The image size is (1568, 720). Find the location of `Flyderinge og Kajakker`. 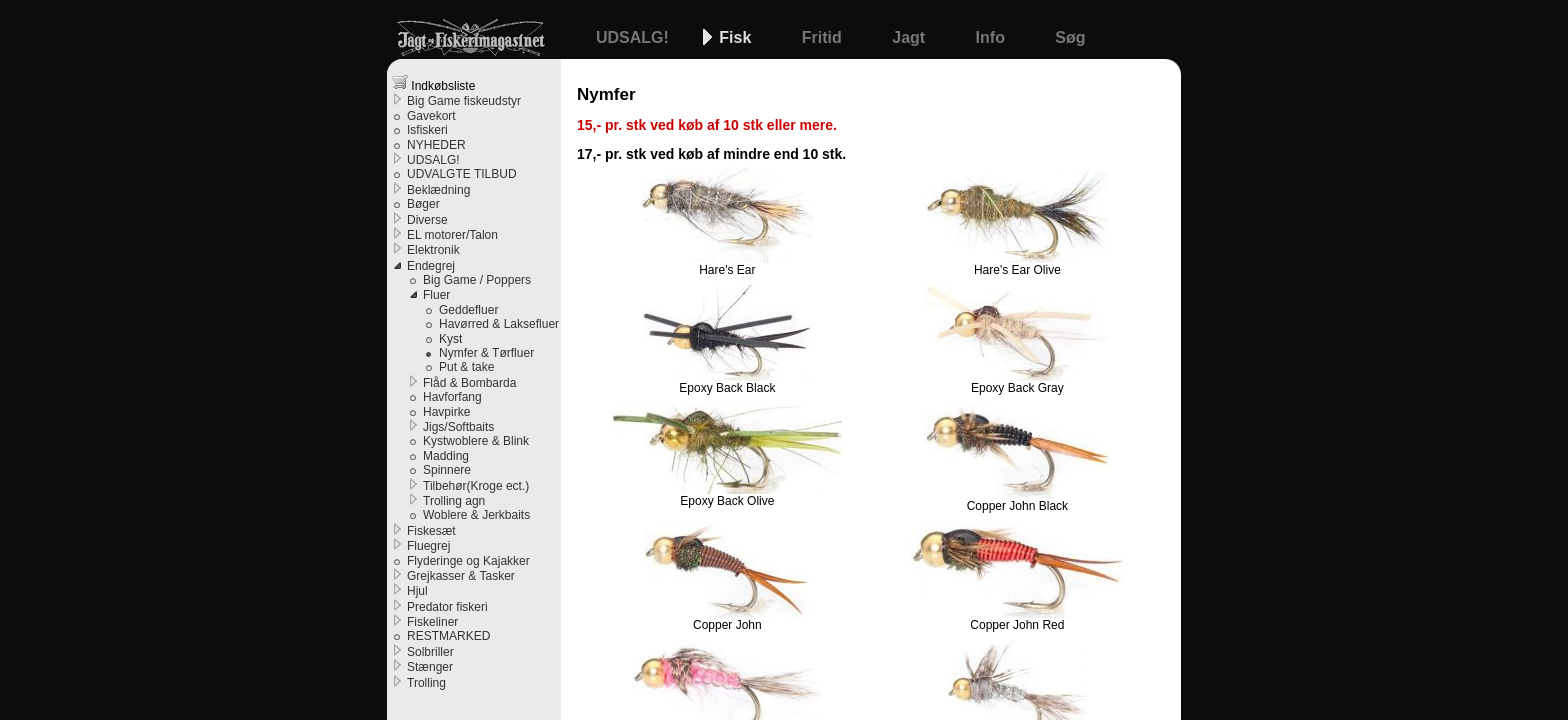

Flyderinge og Kajakker is located at coordinates (468, 561).